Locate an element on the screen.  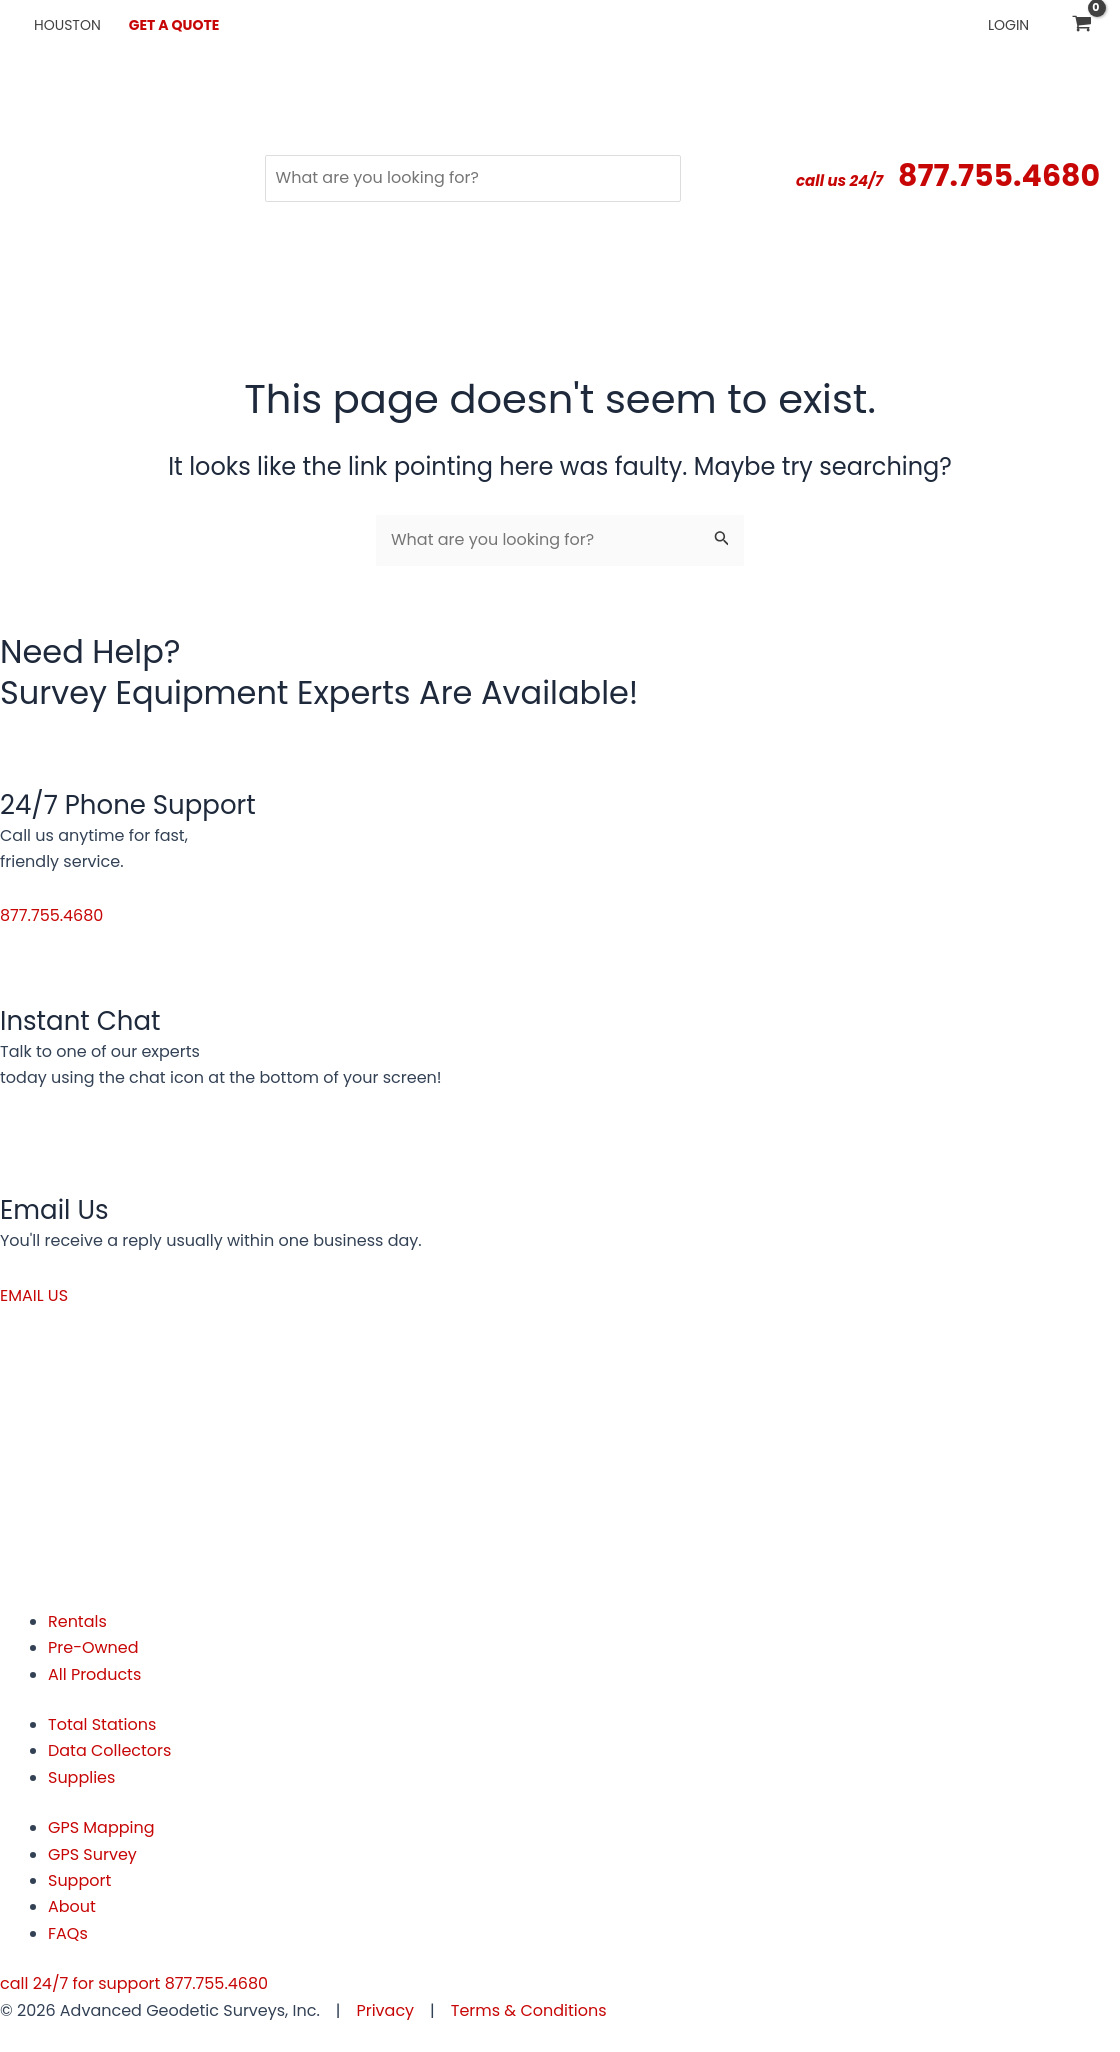
GPS Survey is located at coordinates (92, 1854).